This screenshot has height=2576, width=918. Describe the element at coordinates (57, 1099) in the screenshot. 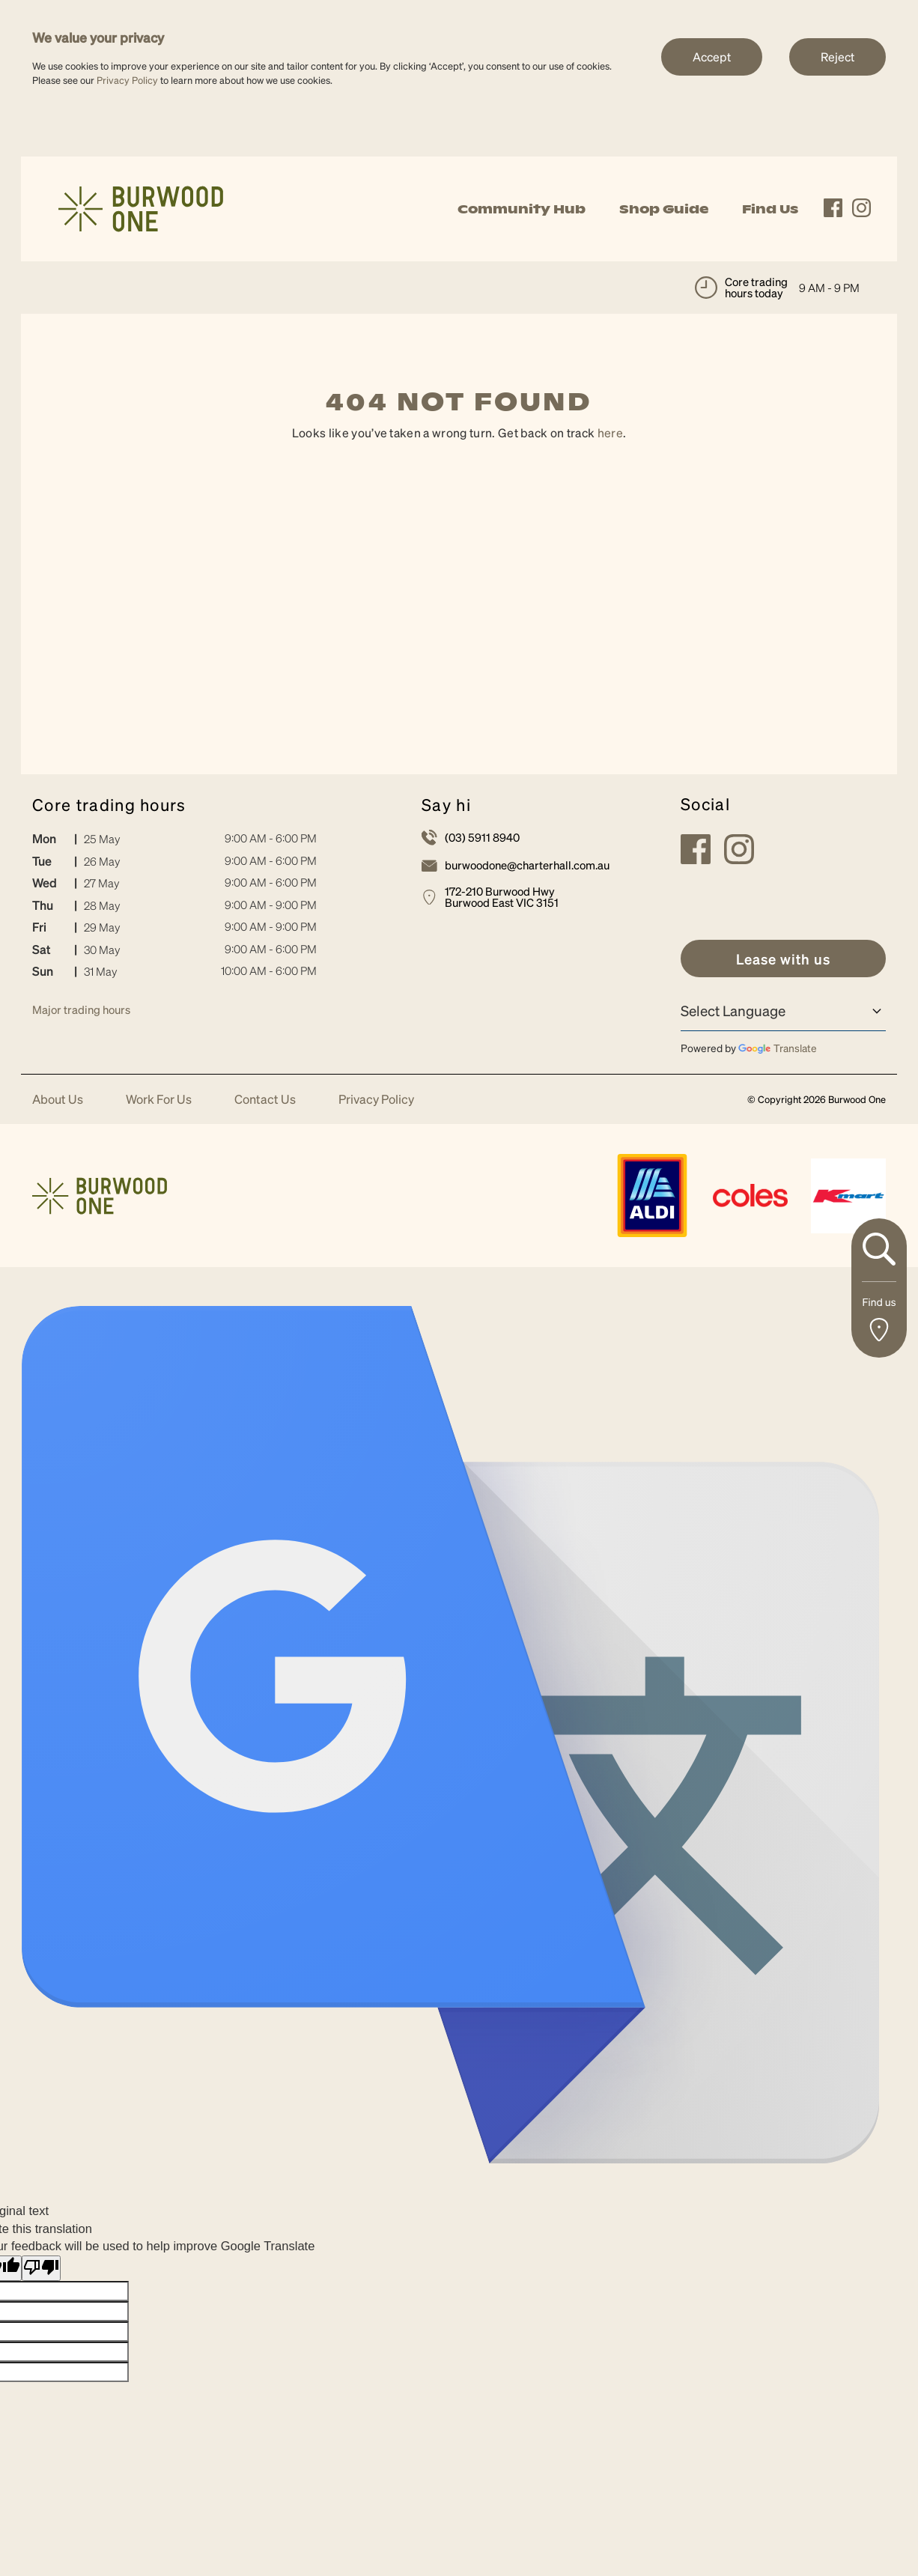

I see `About Us` at that location.